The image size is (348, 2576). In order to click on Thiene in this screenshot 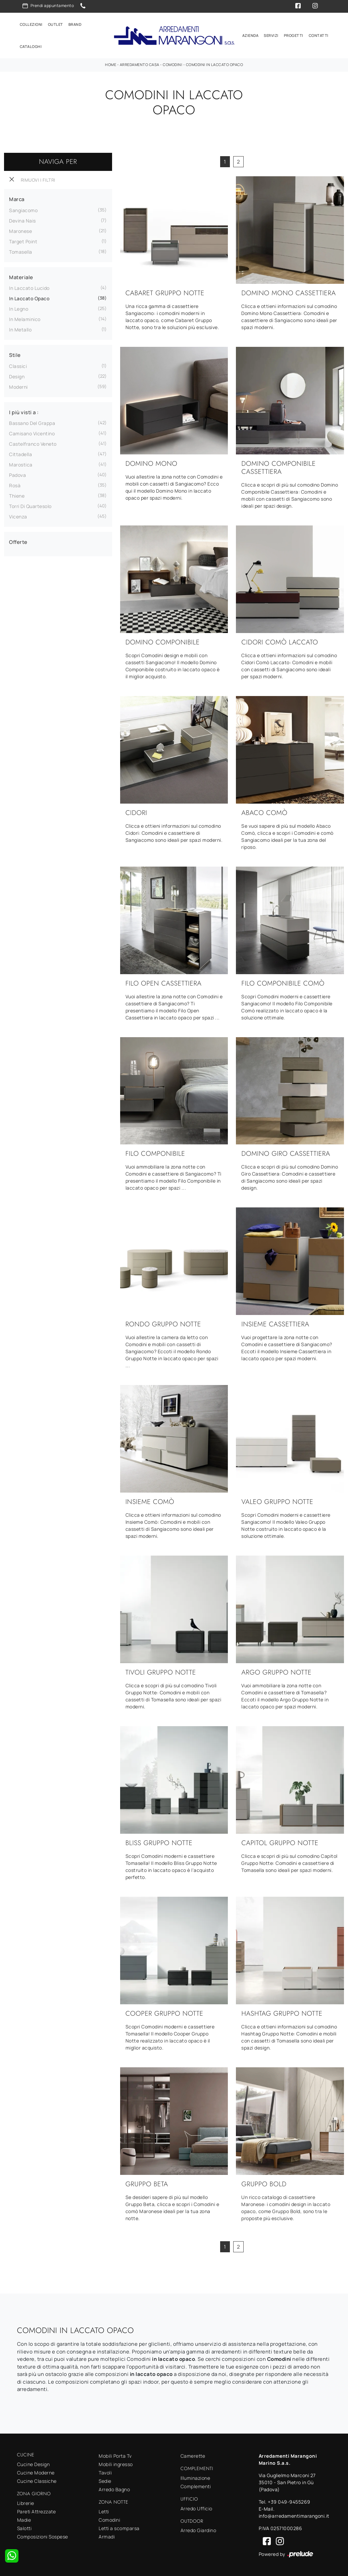, I will do `click(16, 495)`.